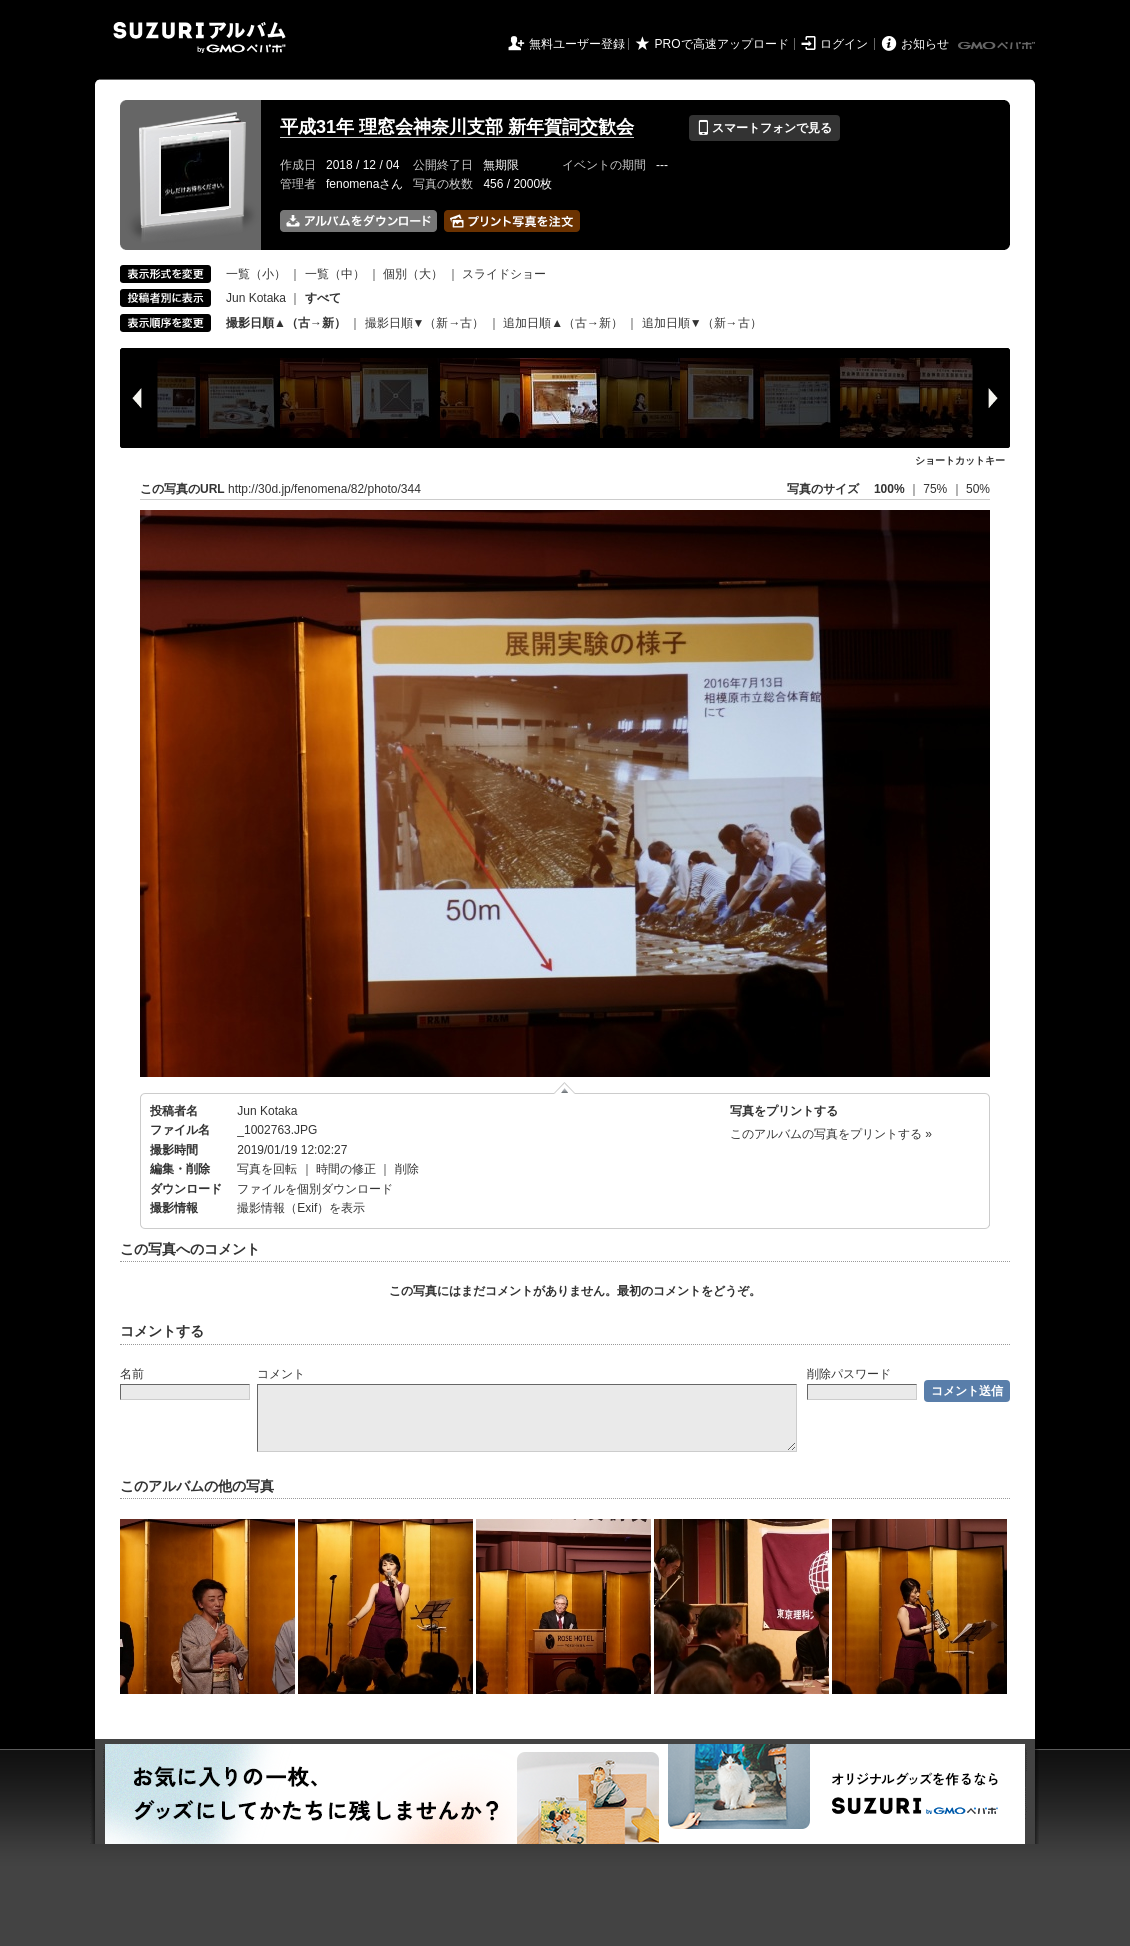  Describe the element at coordinates (335, 274) in the screenshot. I see `一覧（中）` at that location.